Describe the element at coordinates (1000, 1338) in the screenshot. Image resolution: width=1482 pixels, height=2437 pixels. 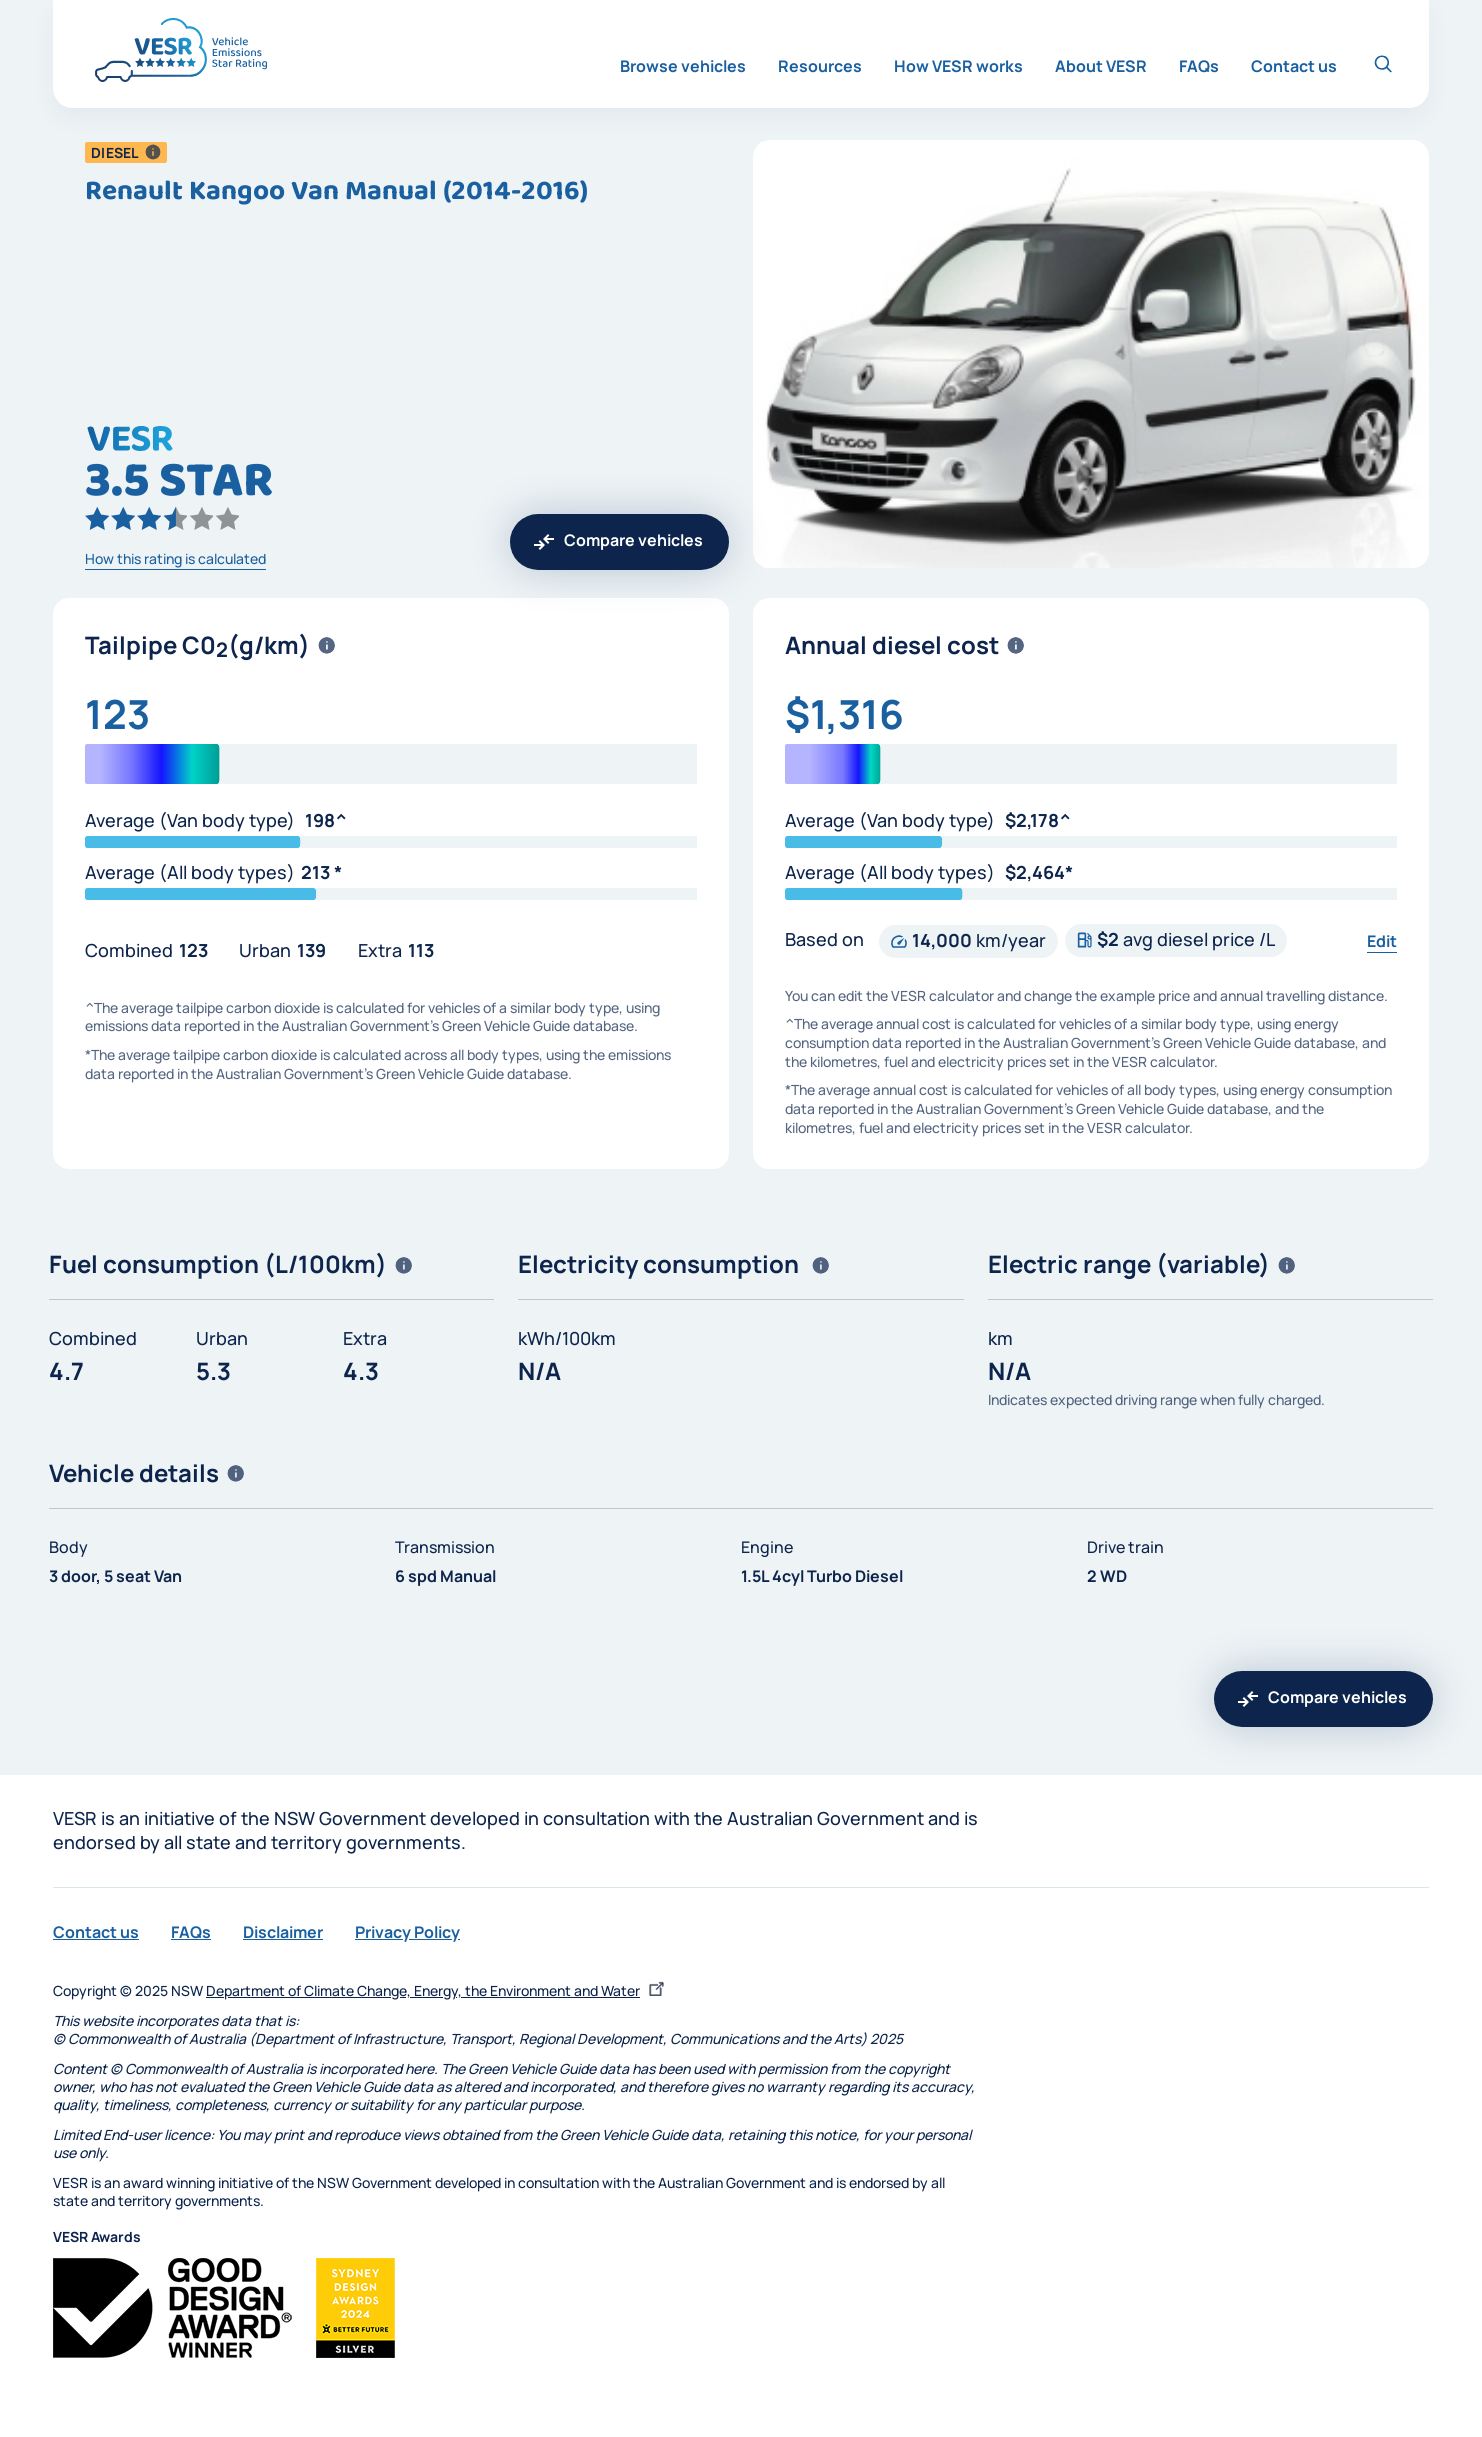
I see `km` at that location.